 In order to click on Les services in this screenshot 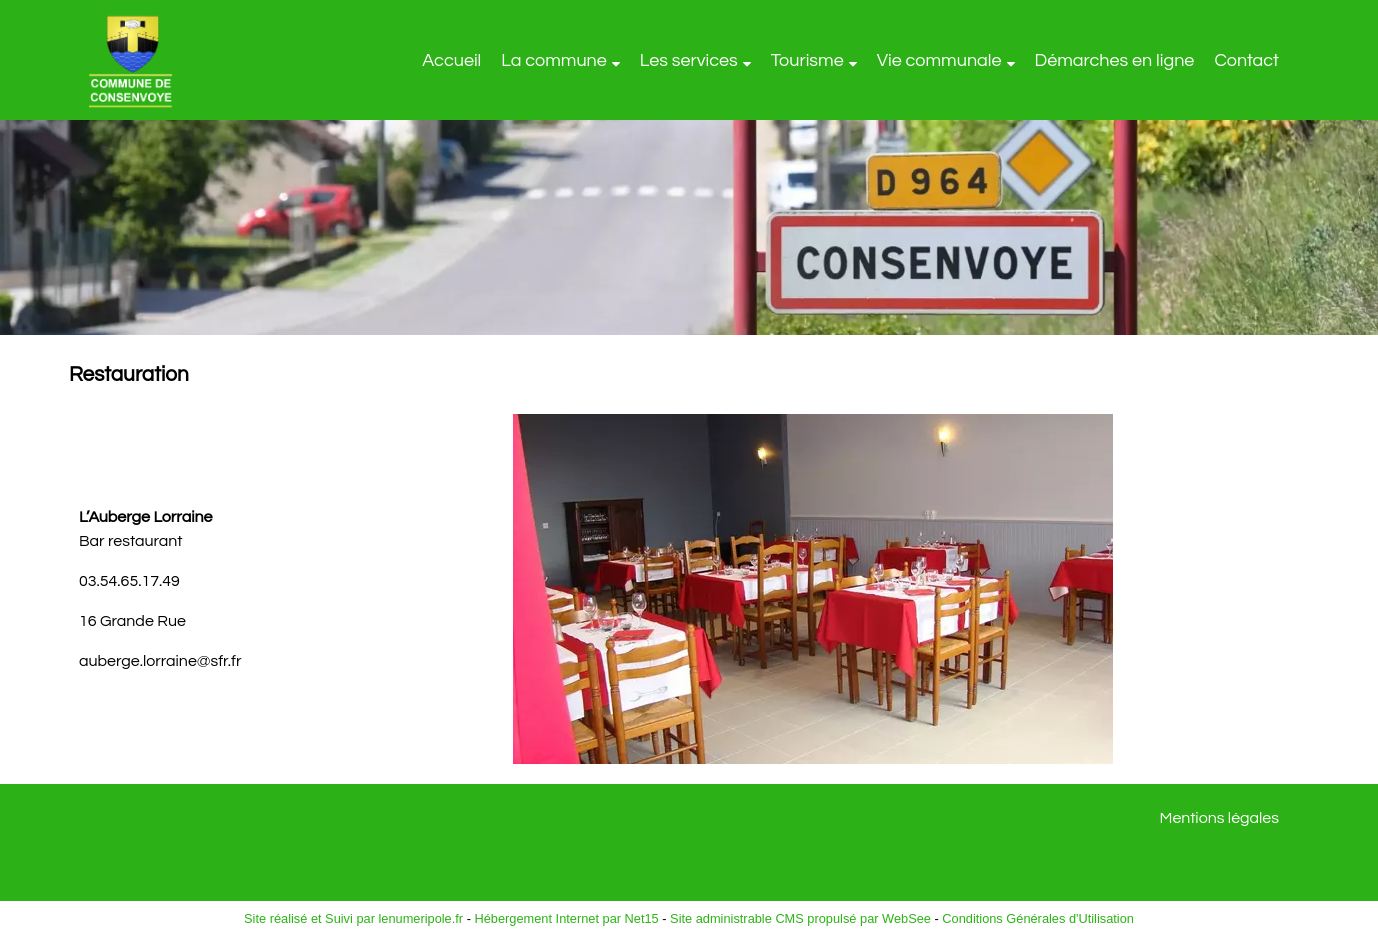, I will do `click(689, 60)`.